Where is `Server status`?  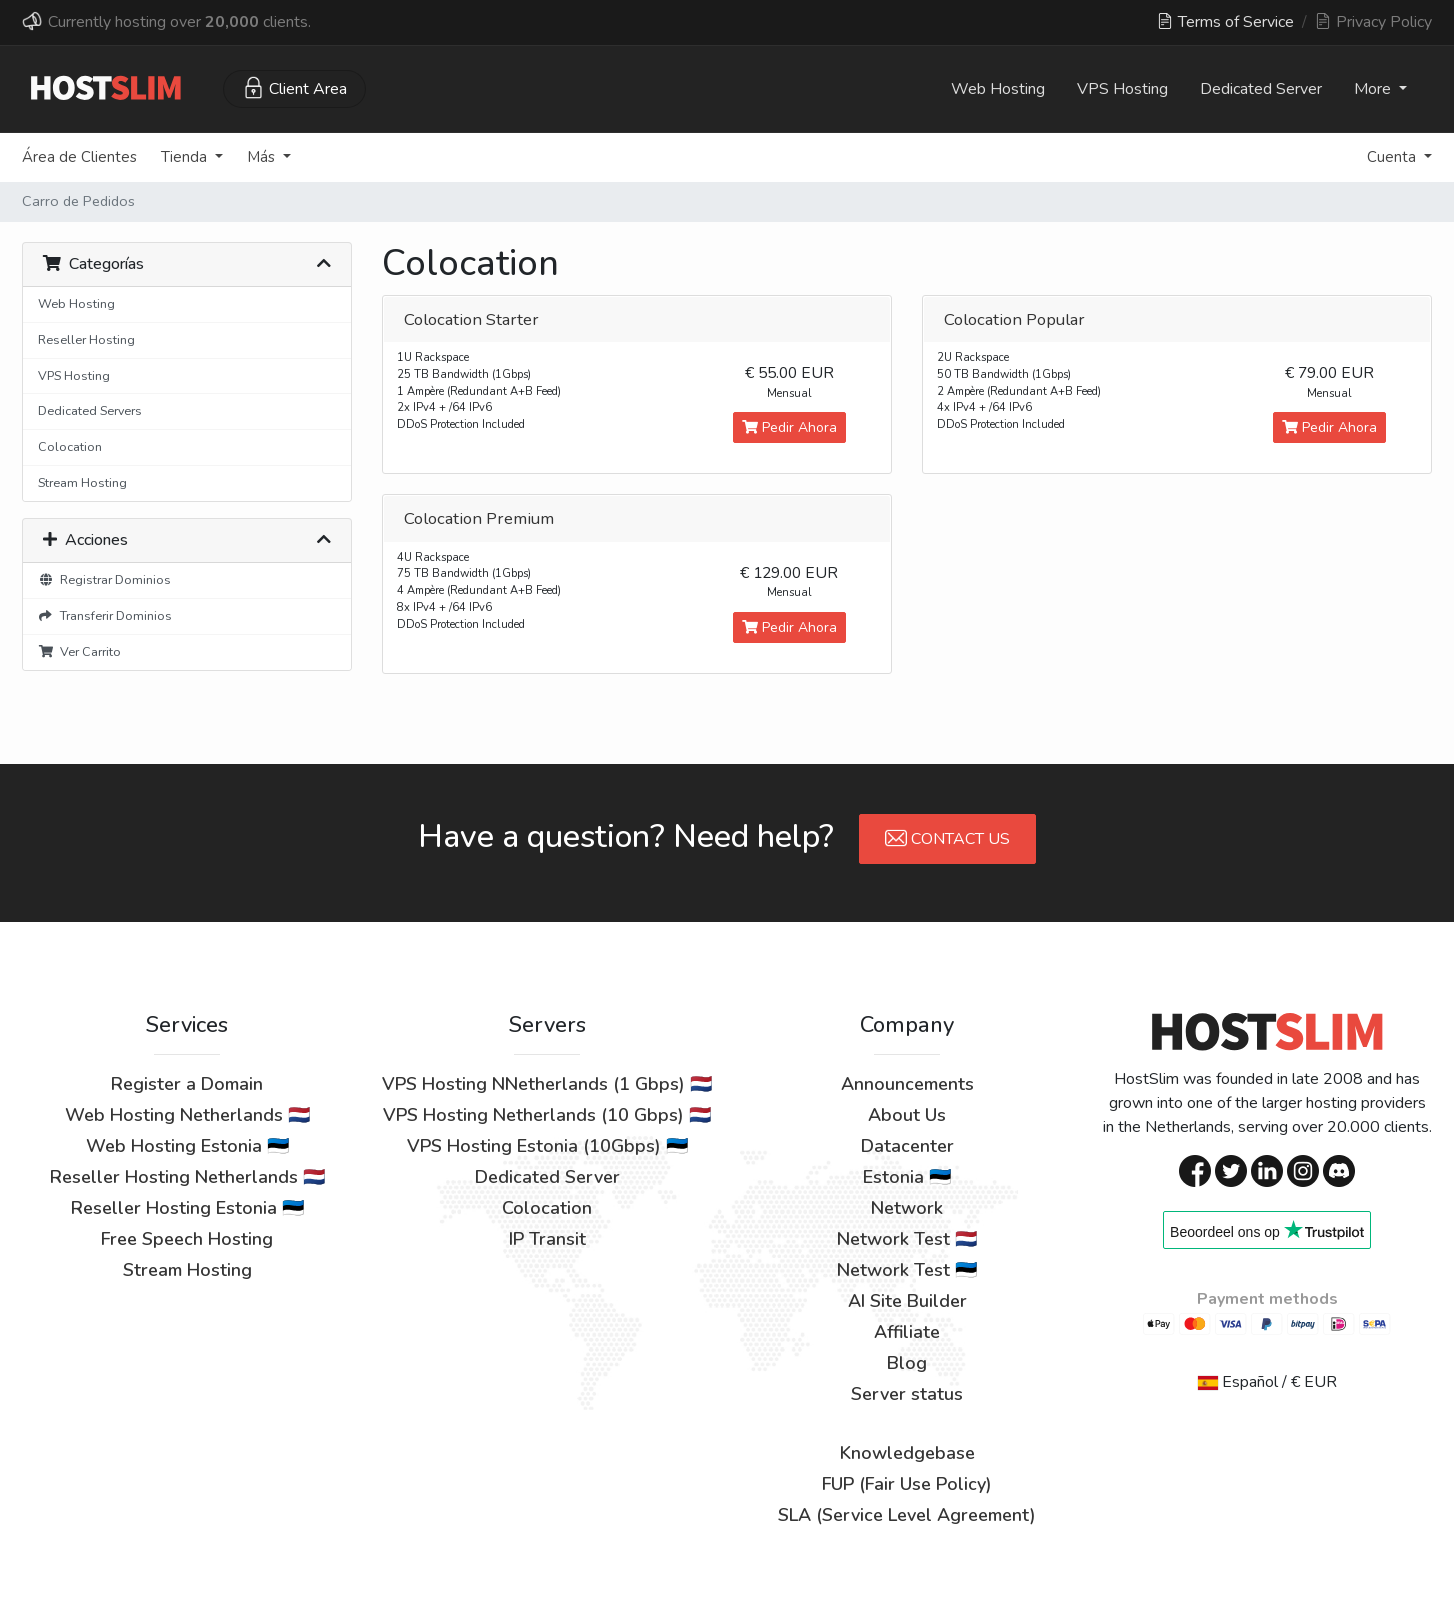
Server status is located at coordinates (907, 1394).